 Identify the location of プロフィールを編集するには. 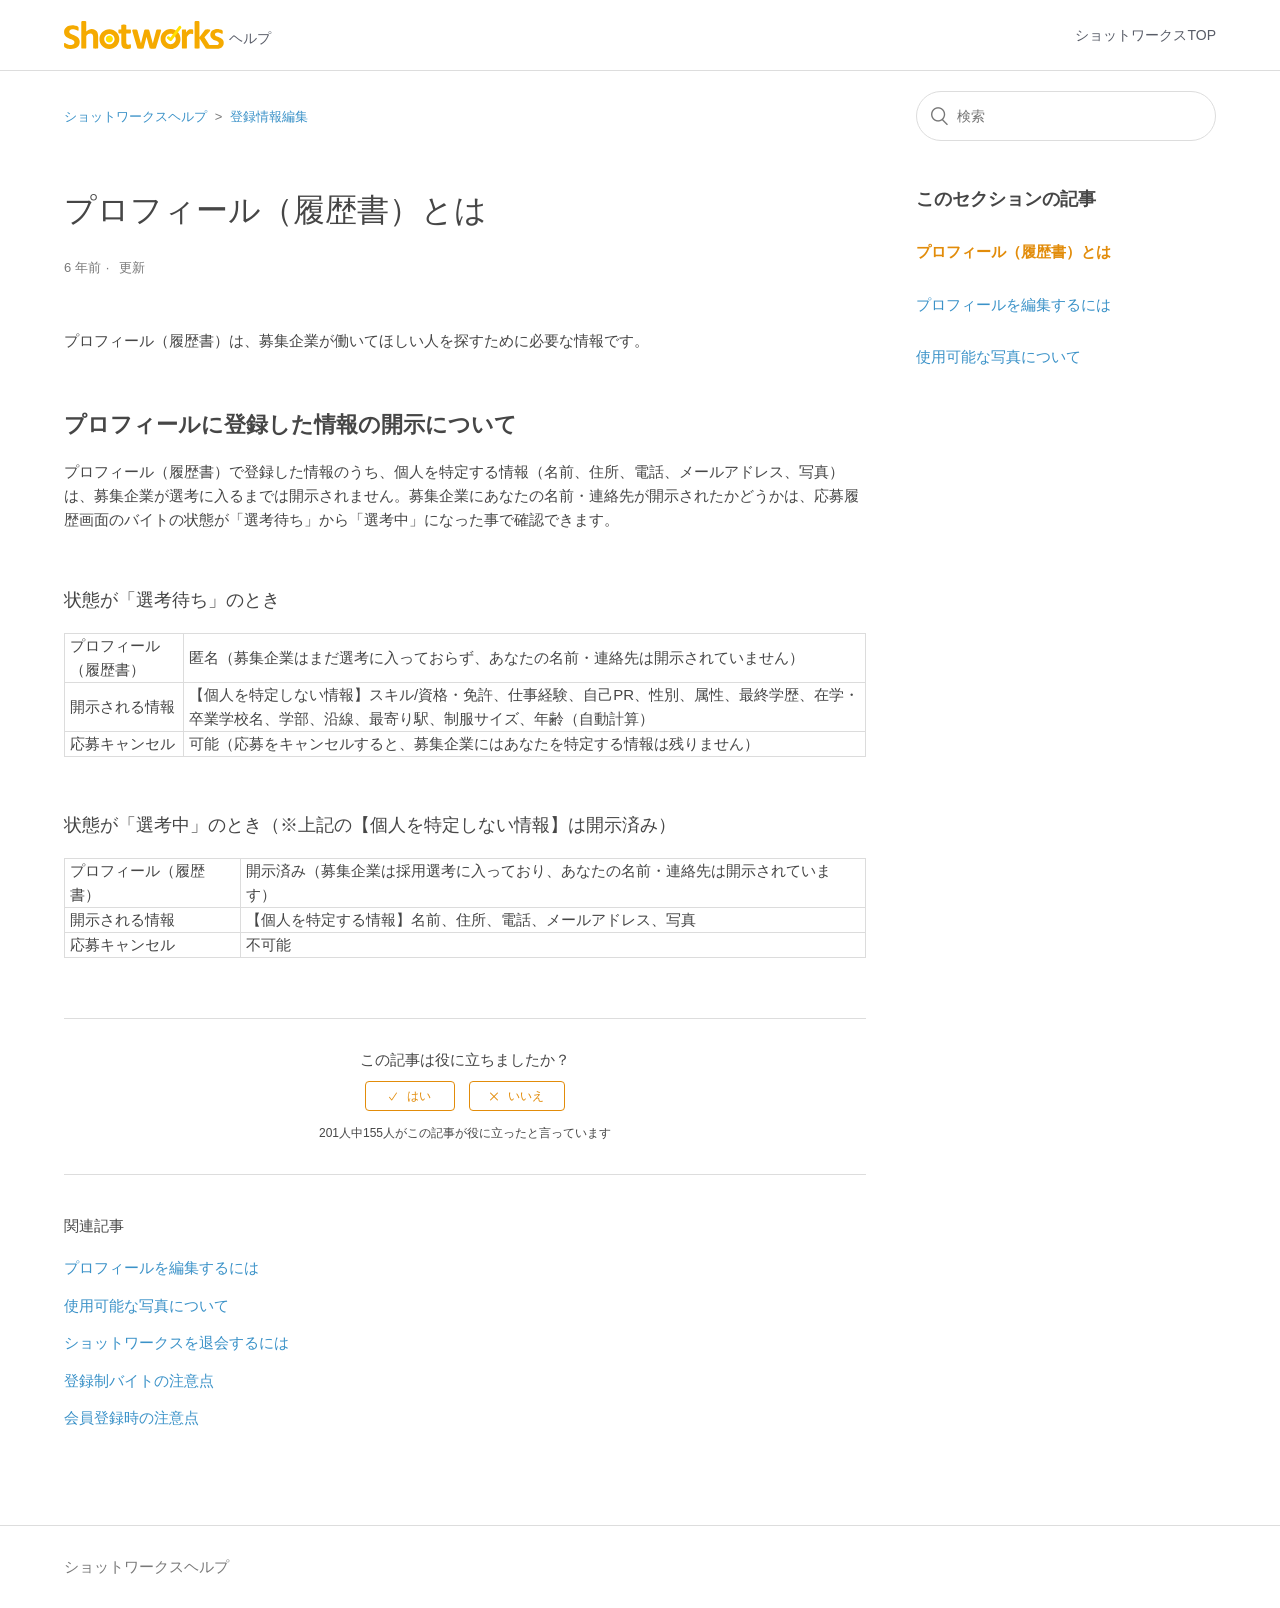
(161, 1267).